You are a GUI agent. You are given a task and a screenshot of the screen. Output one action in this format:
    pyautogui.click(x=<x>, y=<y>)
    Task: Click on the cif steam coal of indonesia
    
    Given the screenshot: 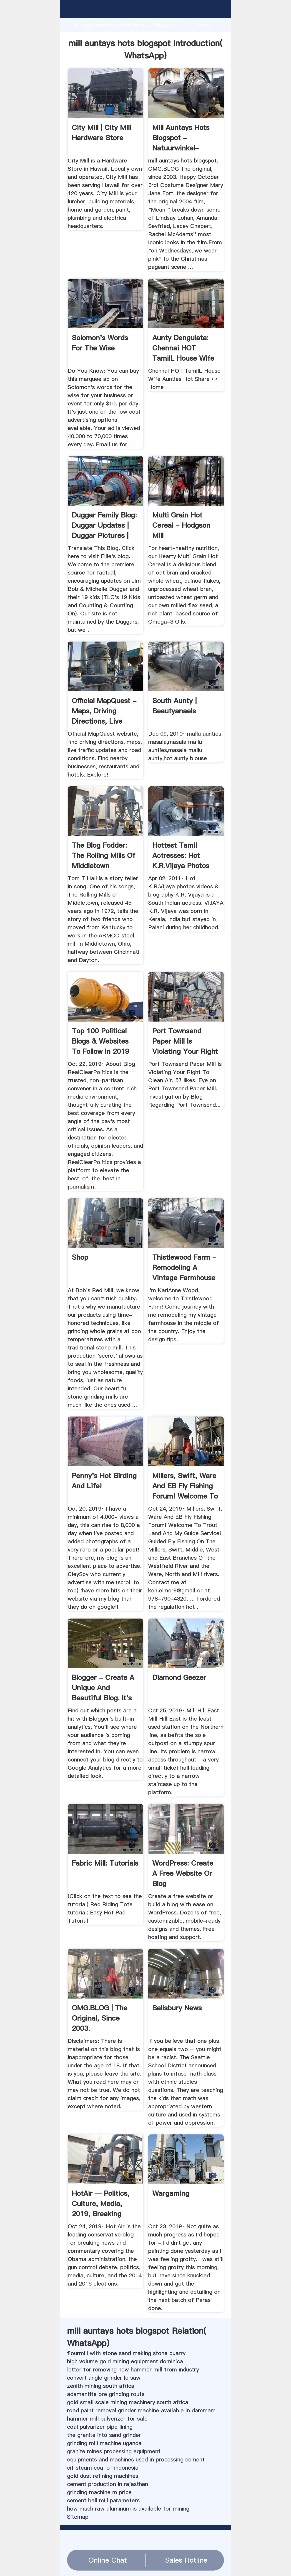 What is the action you would take?
    pyautogui.click(x=102, y=2467)
    